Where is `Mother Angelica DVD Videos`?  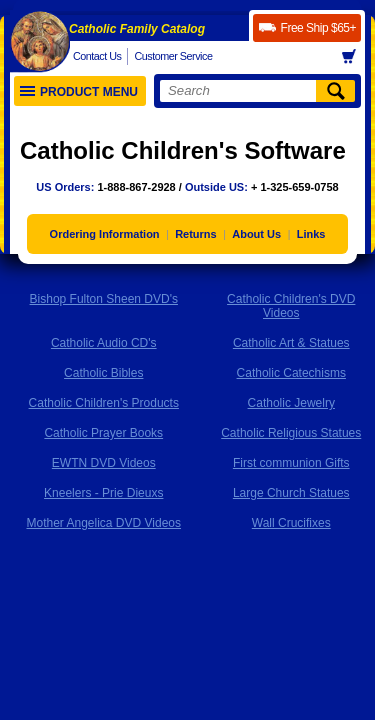 Mother Angelica DVD Videos is located at coordinates (103, 523).